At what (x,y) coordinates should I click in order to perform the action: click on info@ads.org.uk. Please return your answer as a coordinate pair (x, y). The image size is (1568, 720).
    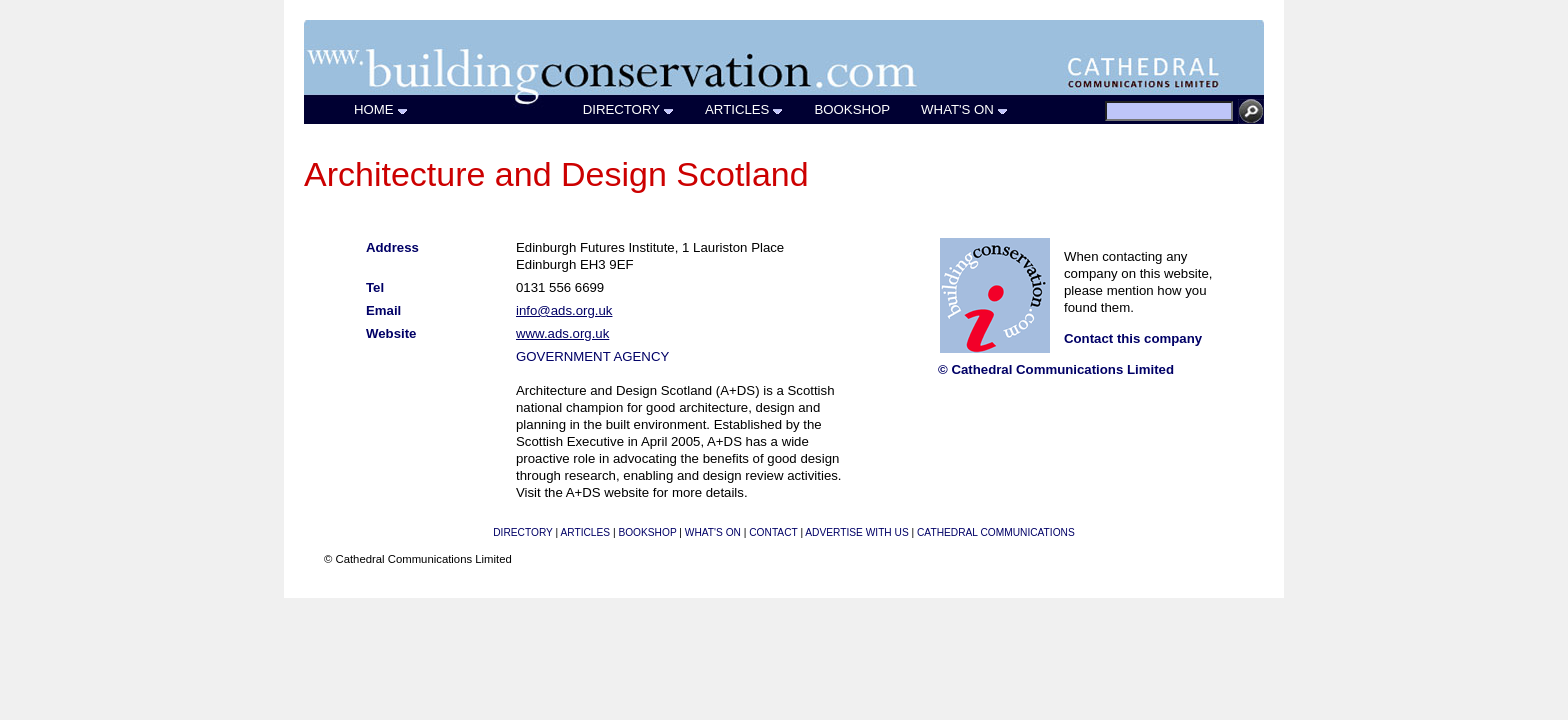
    Looking at the image, I should click on (564, 310).